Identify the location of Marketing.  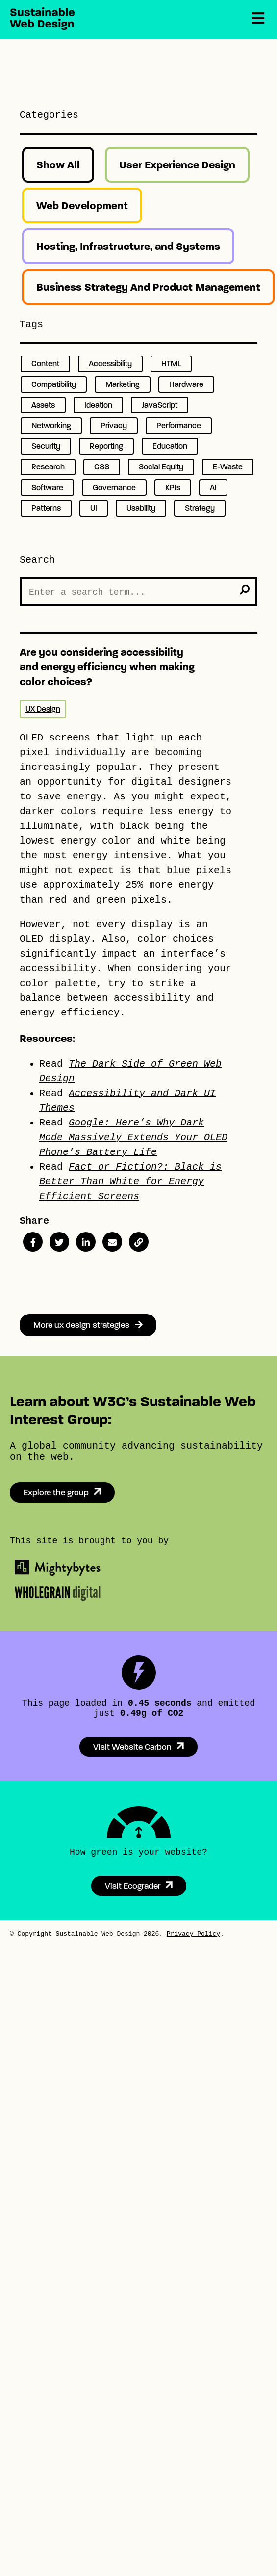
(122, 384).